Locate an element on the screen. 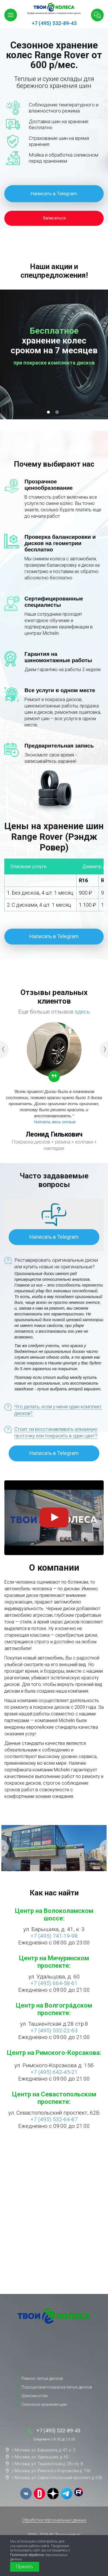 The image size is (108, 2576). +7 (495) 532-22-63 is located at coordinates (54, 2030).